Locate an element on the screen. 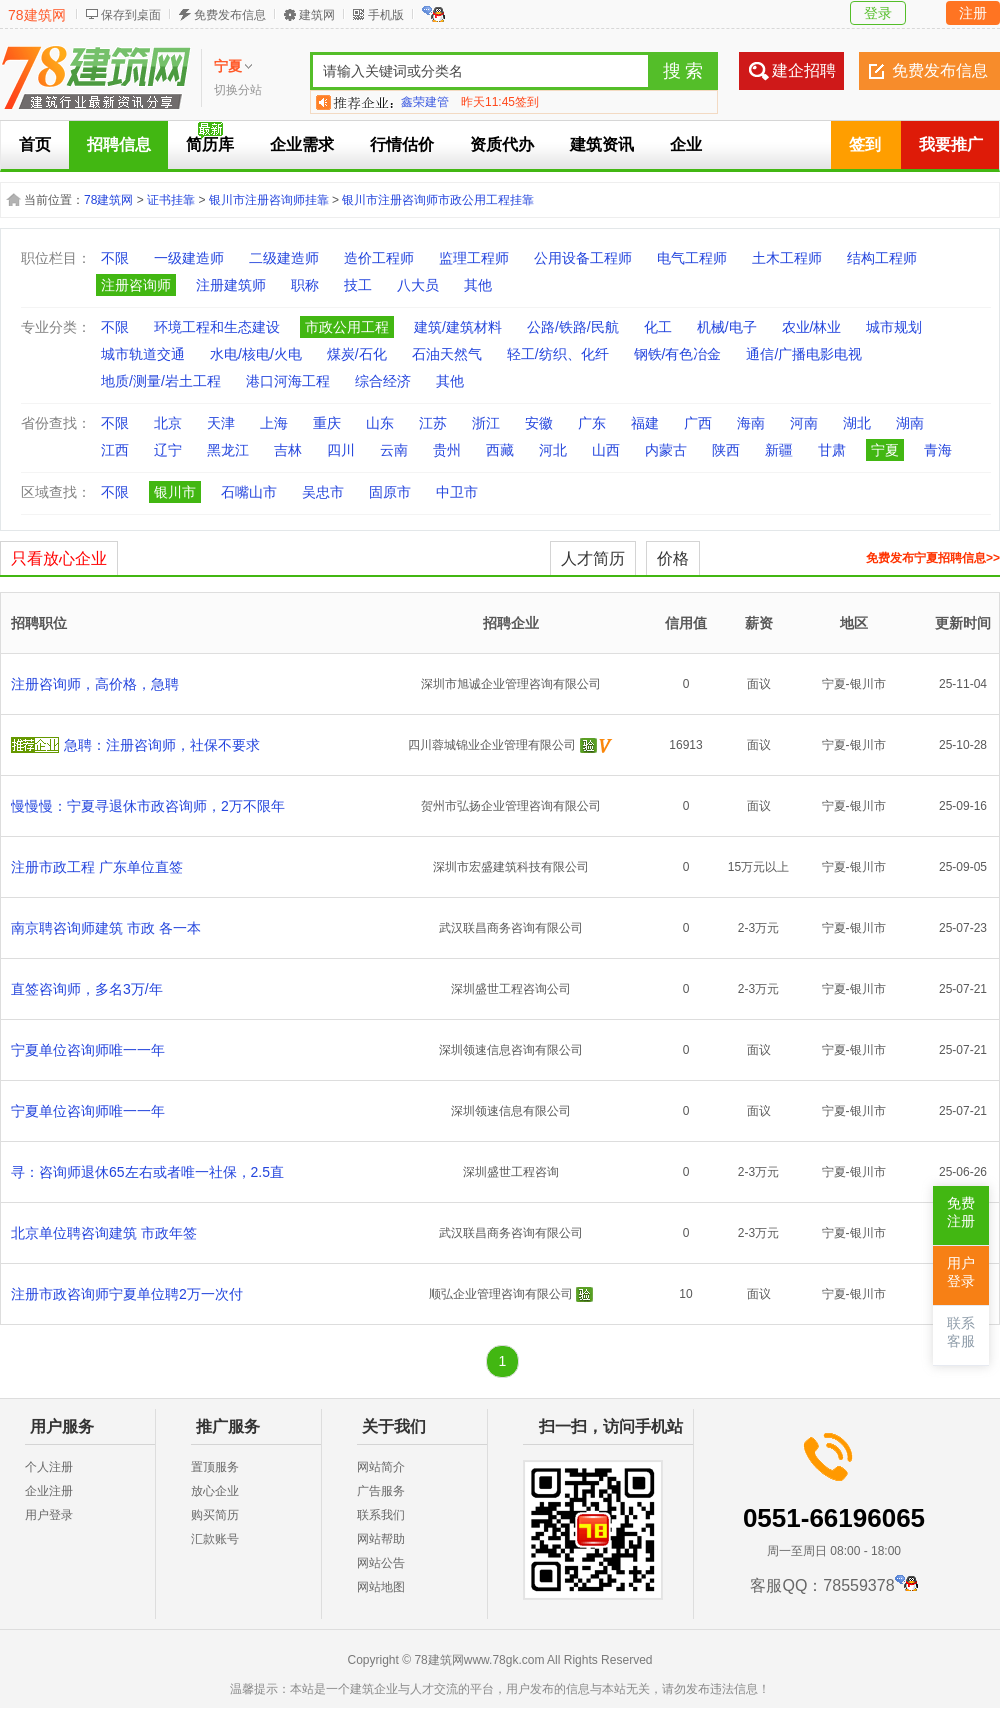 This screenshot has width=1000, height=1726. 深圳市宏盛建筑科技有限公司 is located at coordinates (511, 867).